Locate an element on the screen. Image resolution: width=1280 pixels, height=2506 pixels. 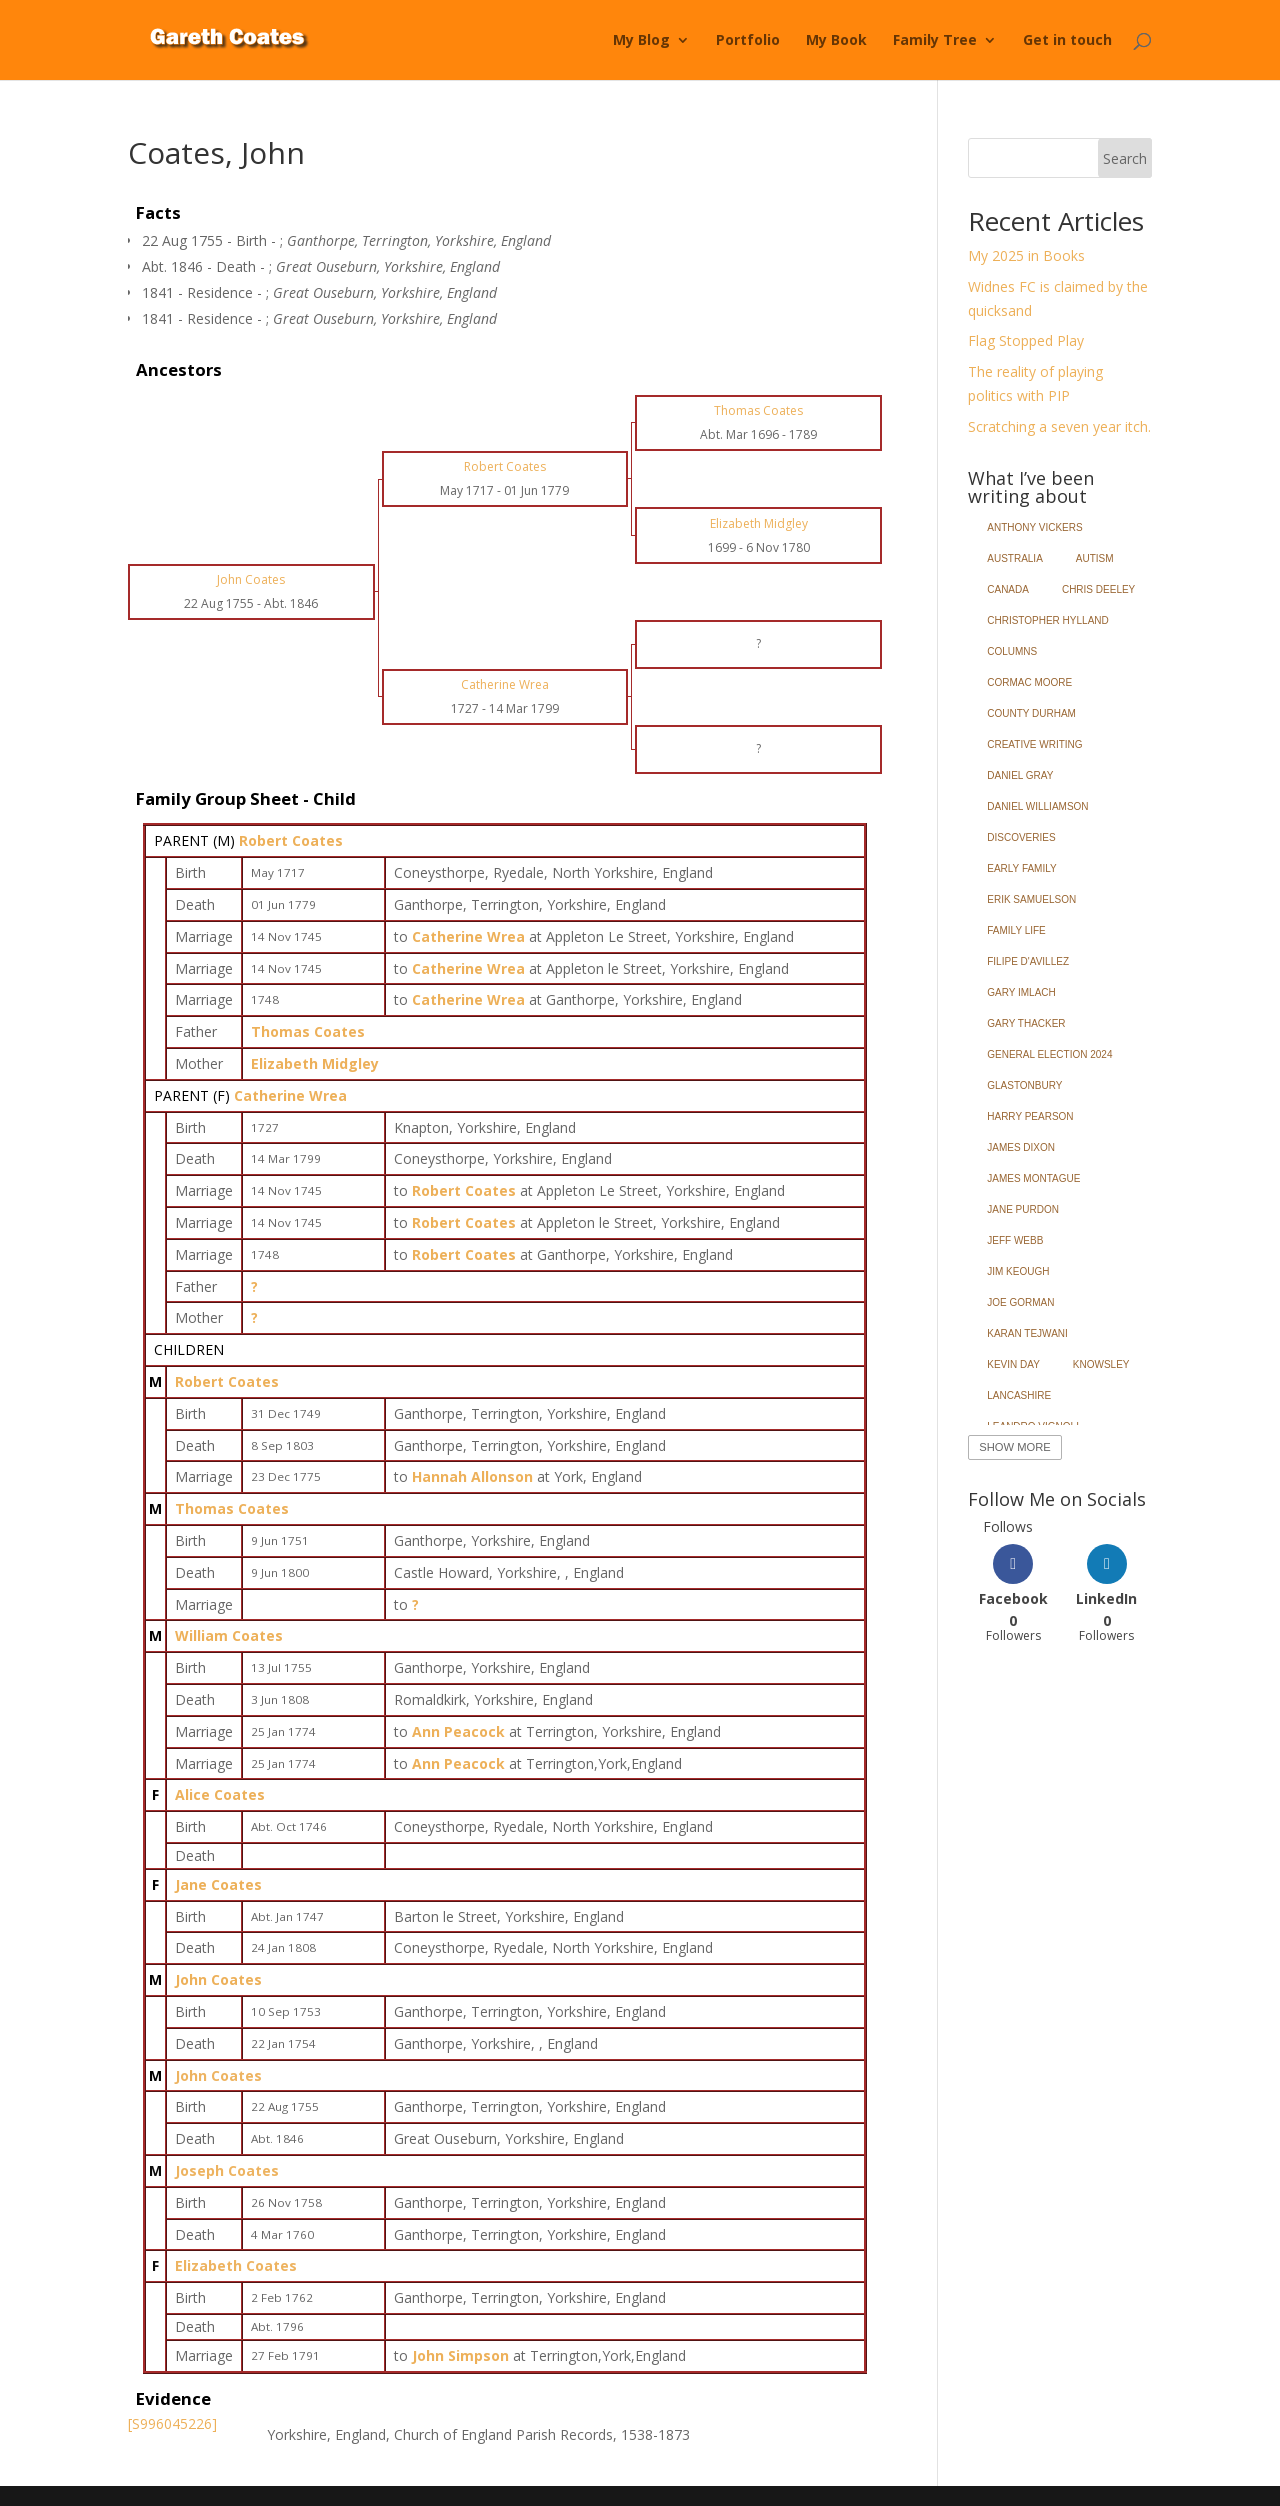
Robert Coates is located at coordinates (291, 840).